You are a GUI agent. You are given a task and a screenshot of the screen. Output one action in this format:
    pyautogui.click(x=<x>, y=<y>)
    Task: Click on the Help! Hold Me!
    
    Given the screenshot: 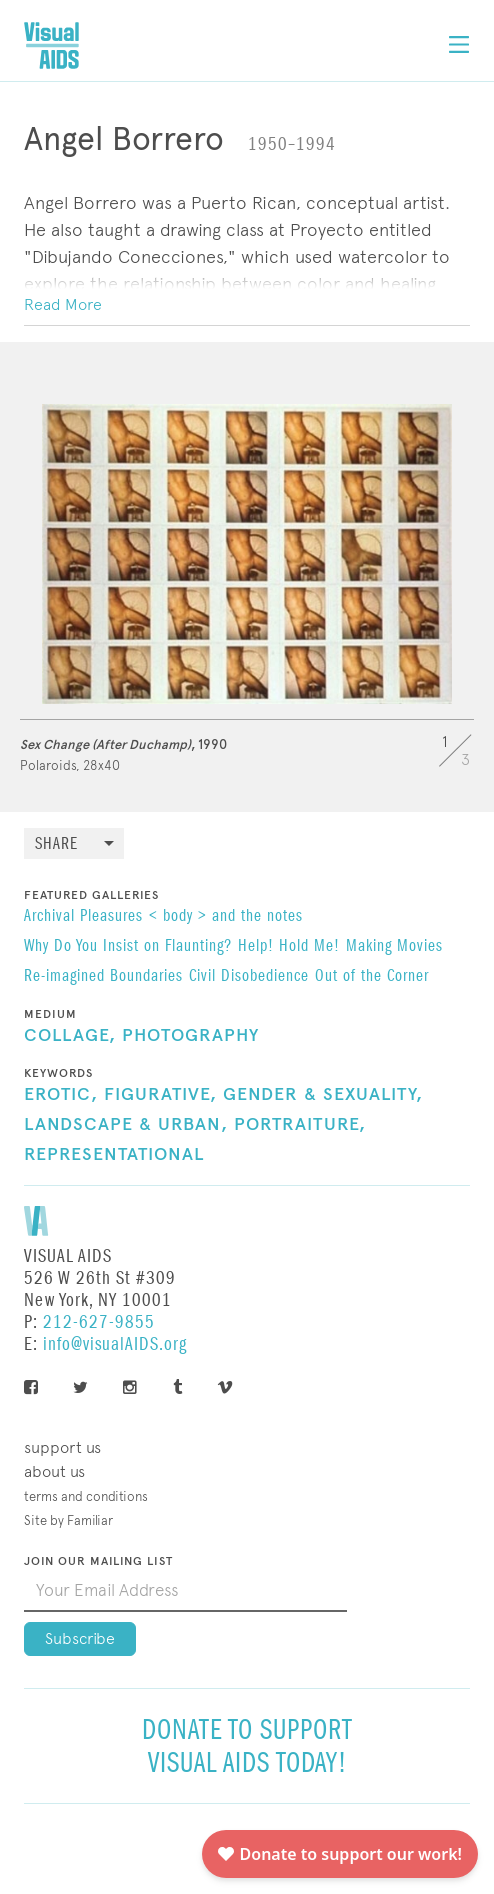 What is the action you would take?
    pyautogui.click(x=289, y=947)
    